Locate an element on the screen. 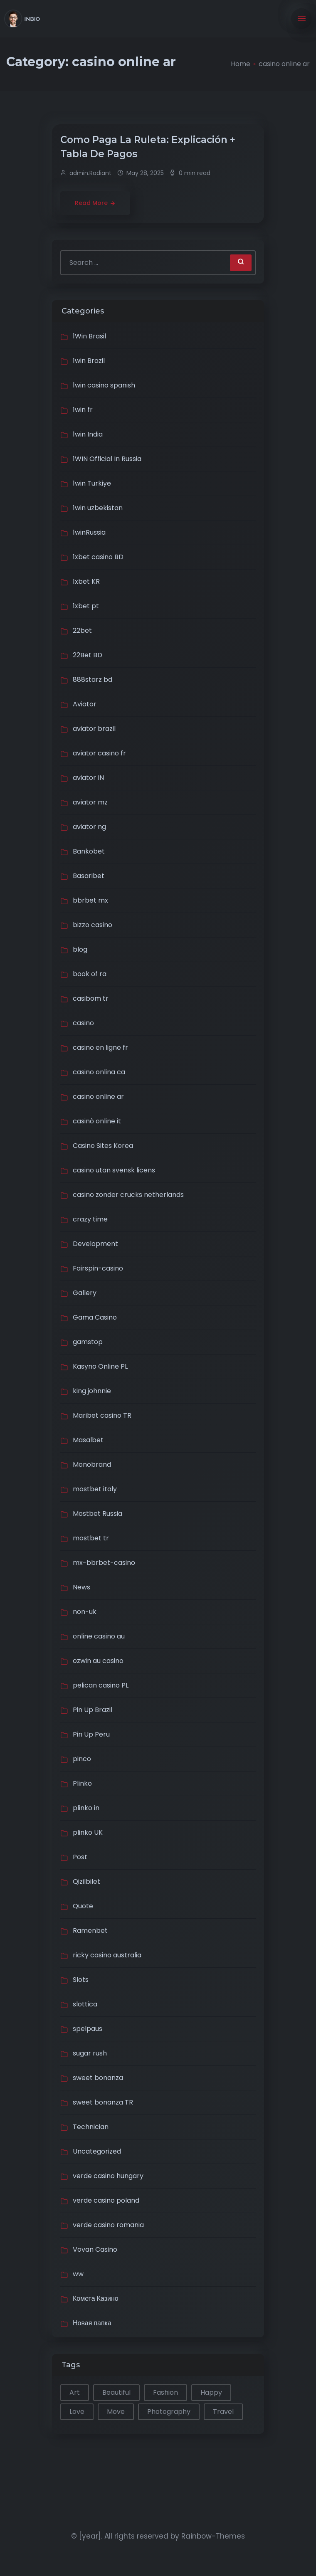 The image size is (316, 2576). sweet bonanza TR is located at coordinates (103, 2102).